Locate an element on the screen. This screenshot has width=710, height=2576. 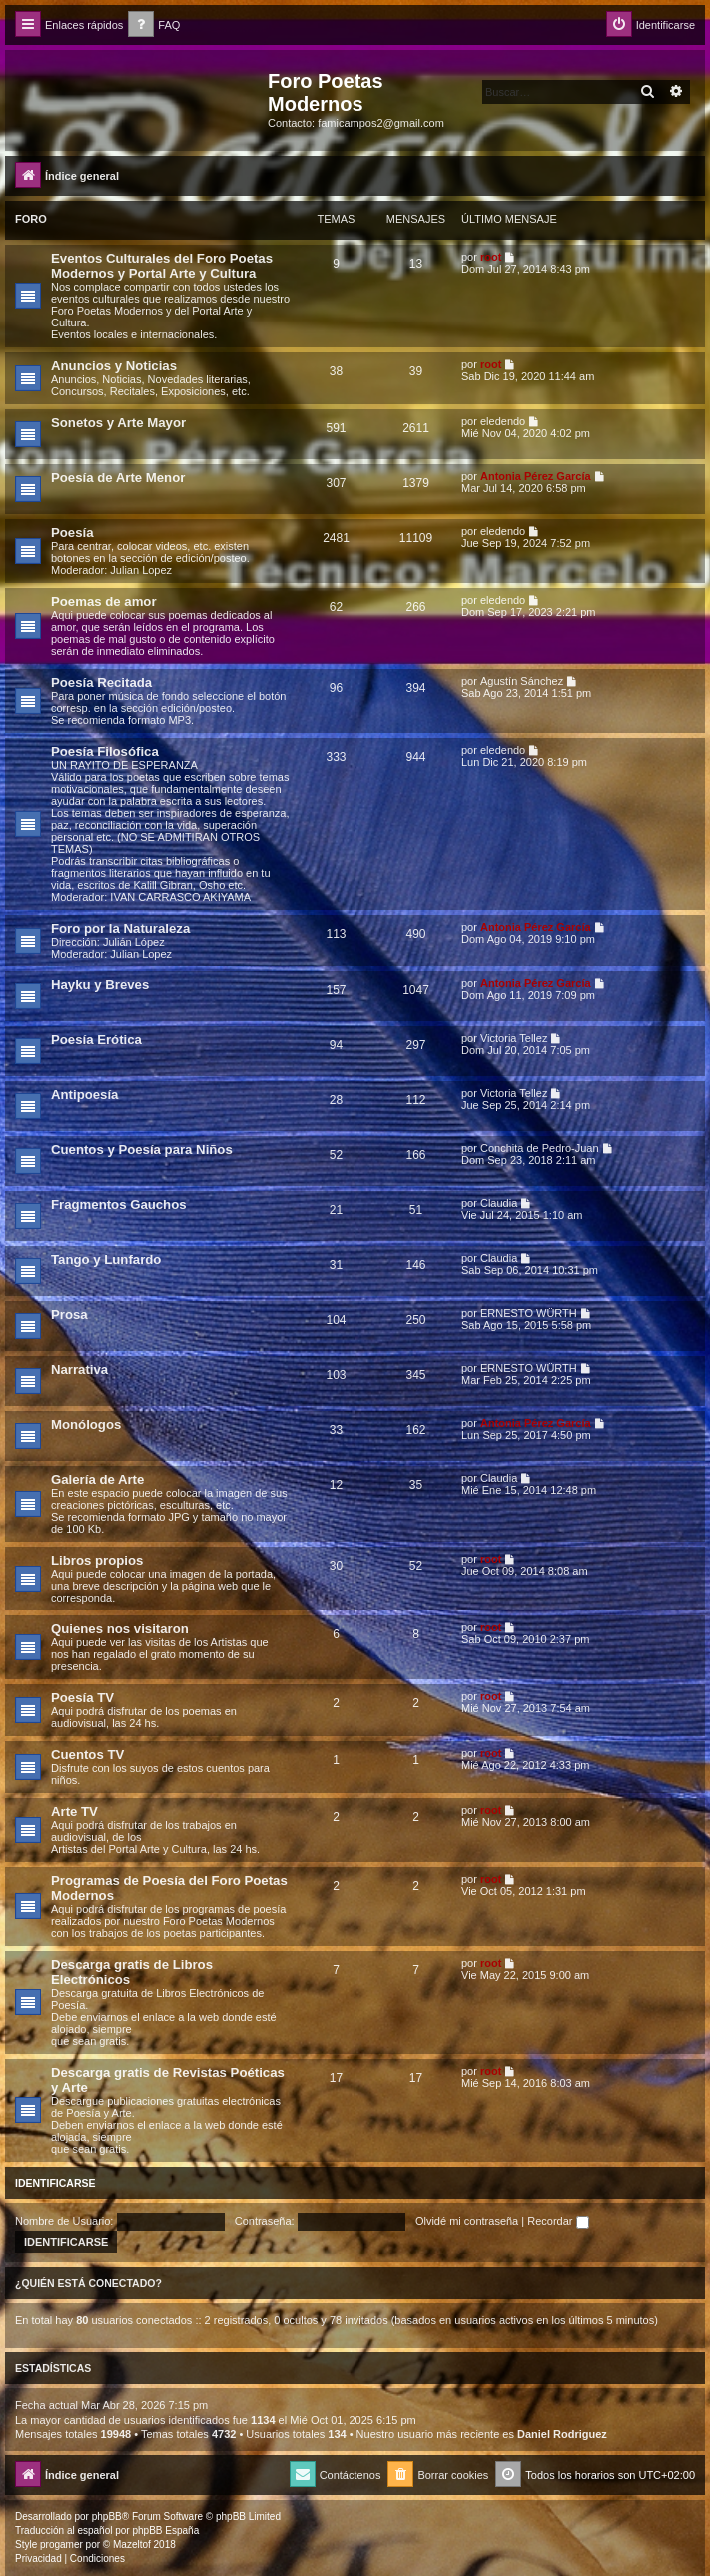
Recordar is located at coordinates (557, 2221).